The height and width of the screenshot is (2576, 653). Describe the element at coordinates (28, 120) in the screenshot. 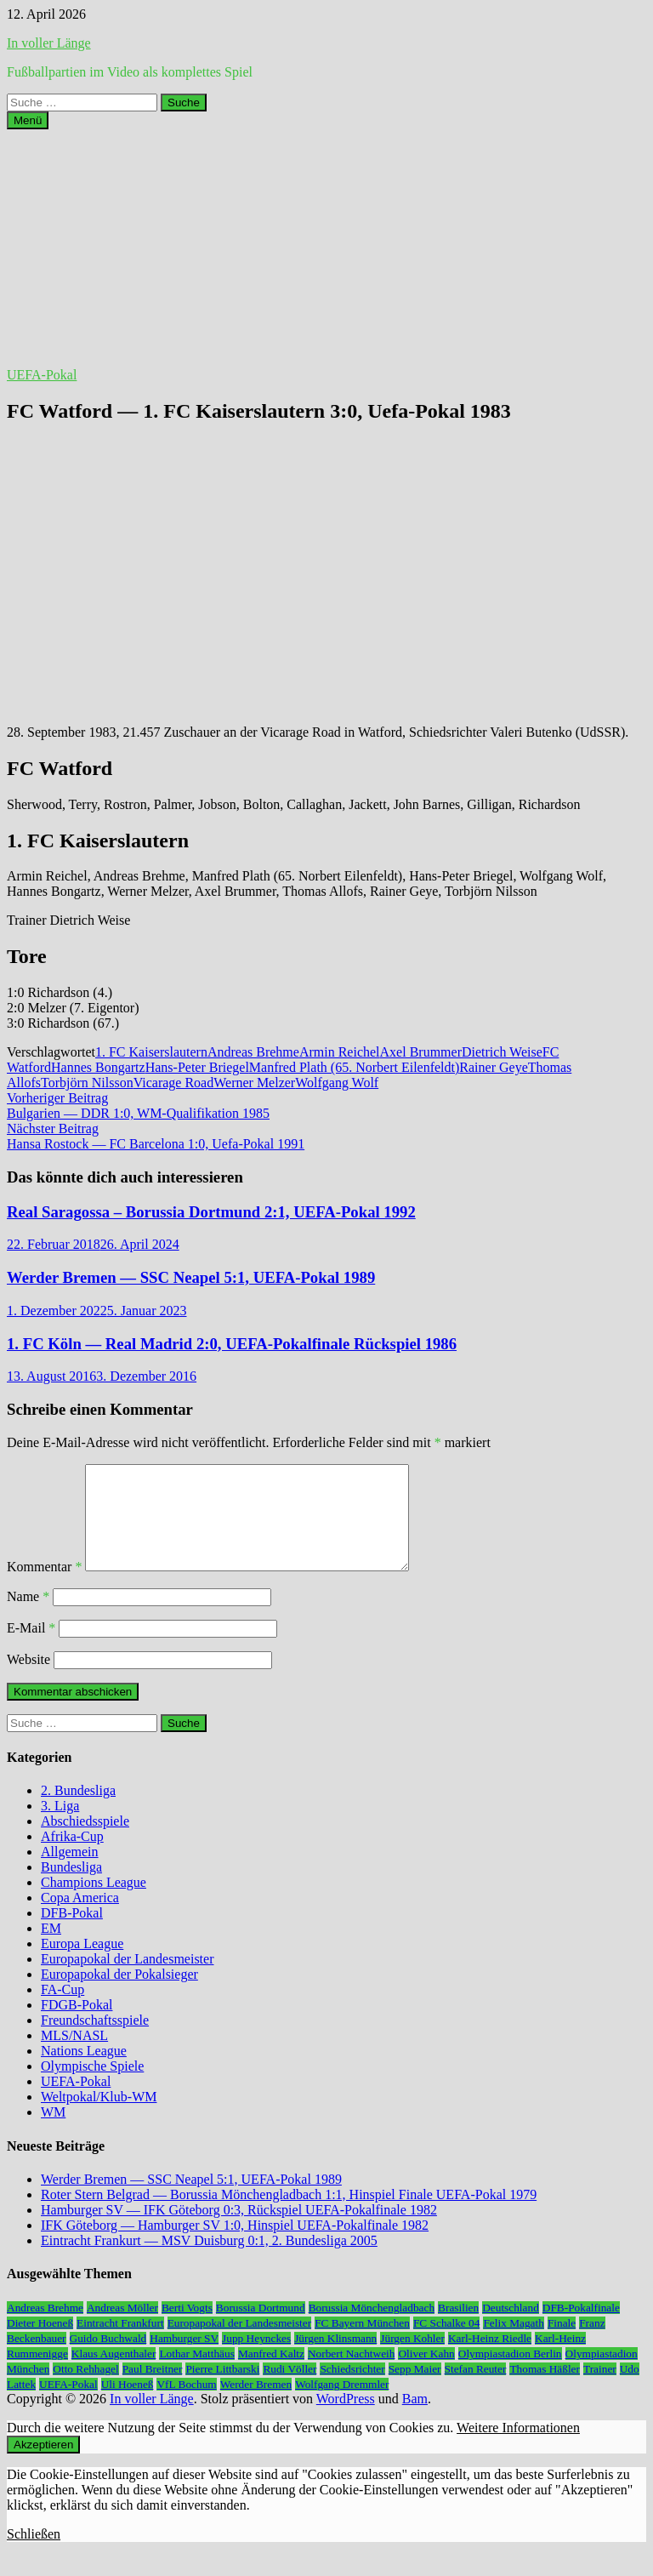

I see `Menü` at that location.